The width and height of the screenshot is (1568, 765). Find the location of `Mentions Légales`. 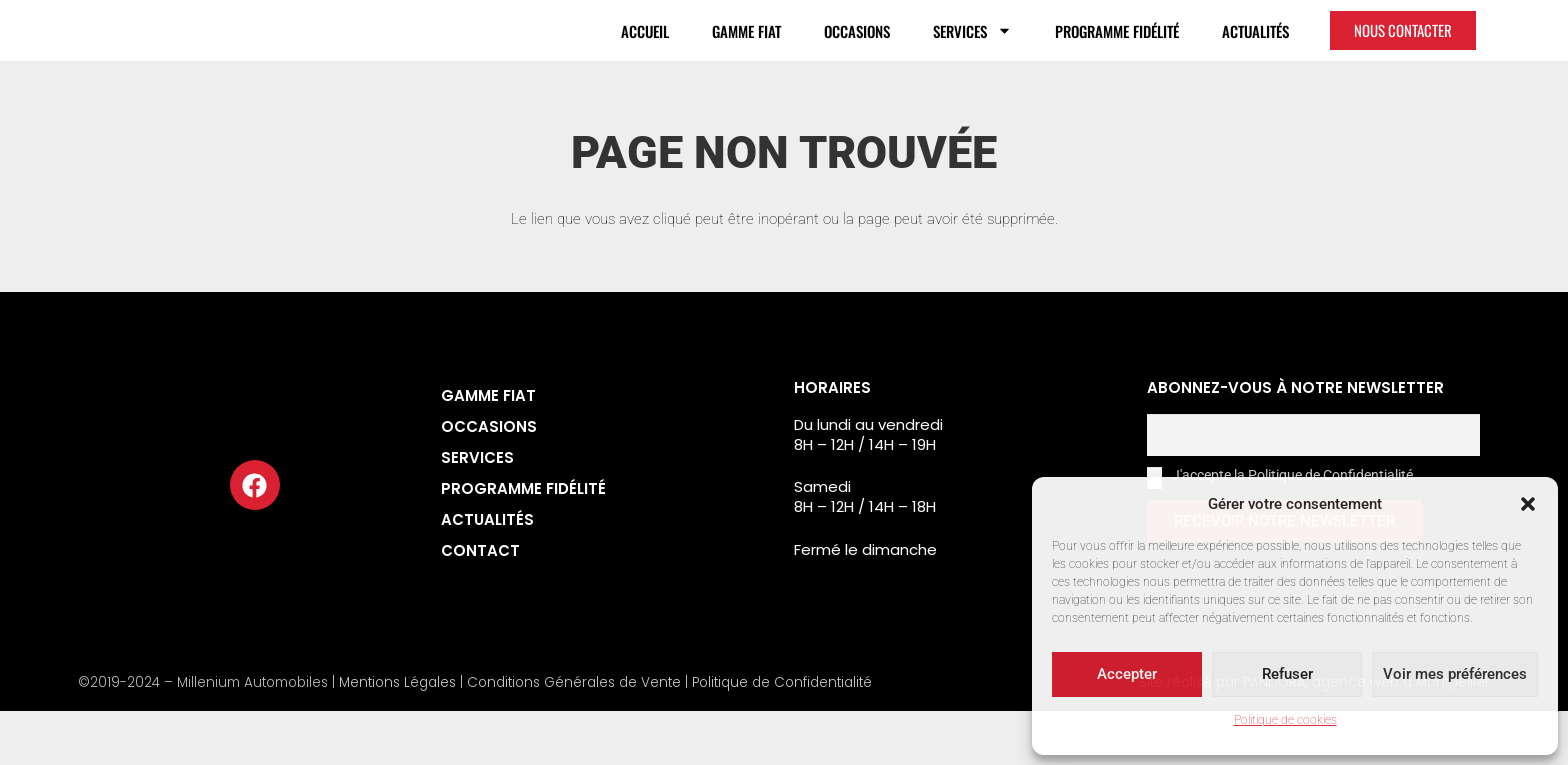

Mentions Légales is located at coordinates (397, 736).